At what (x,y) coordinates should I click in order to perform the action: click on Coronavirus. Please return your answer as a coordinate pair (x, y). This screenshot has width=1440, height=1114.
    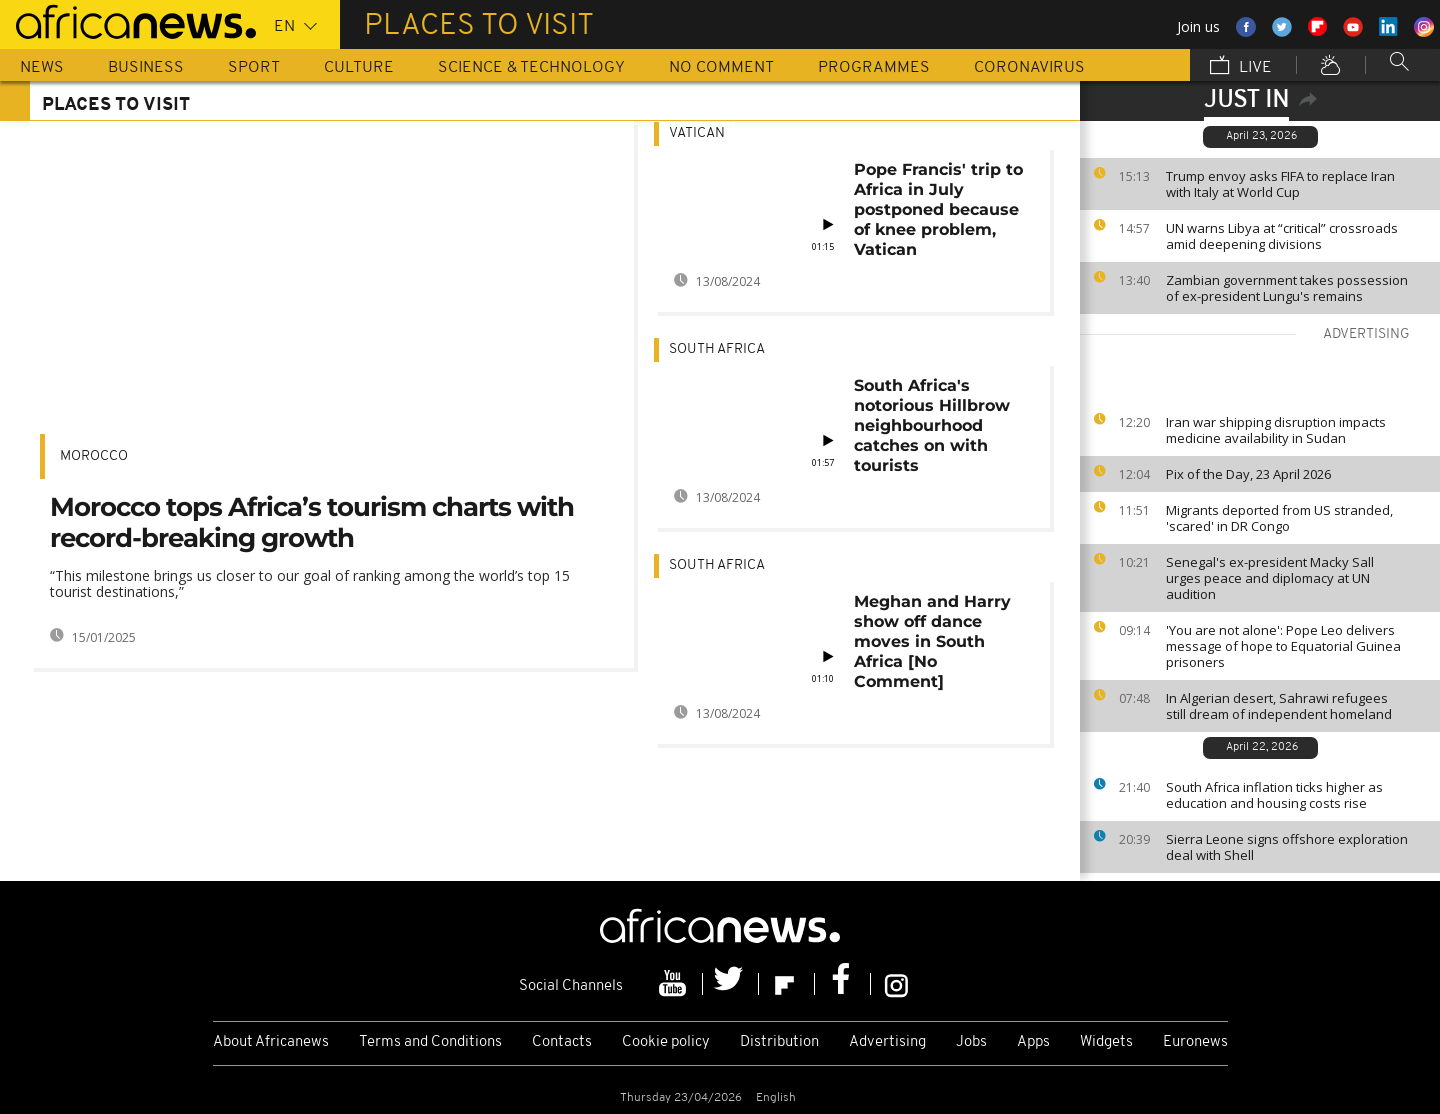
    Looking at the image, I should click on (1029, 68).